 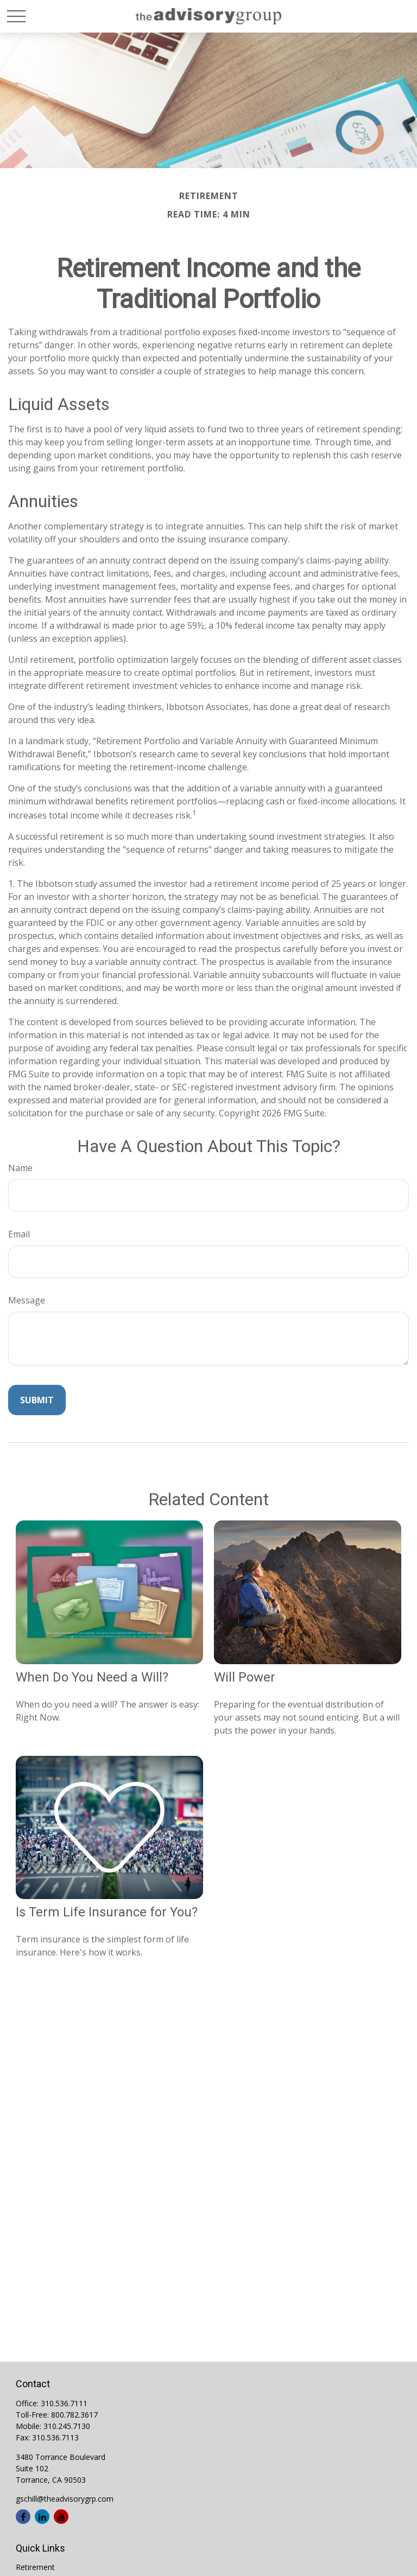 What do you see at coordinates (74, 2414) in the screenshot?
I see `800.782.3617` at bounding box center [74, 2414].